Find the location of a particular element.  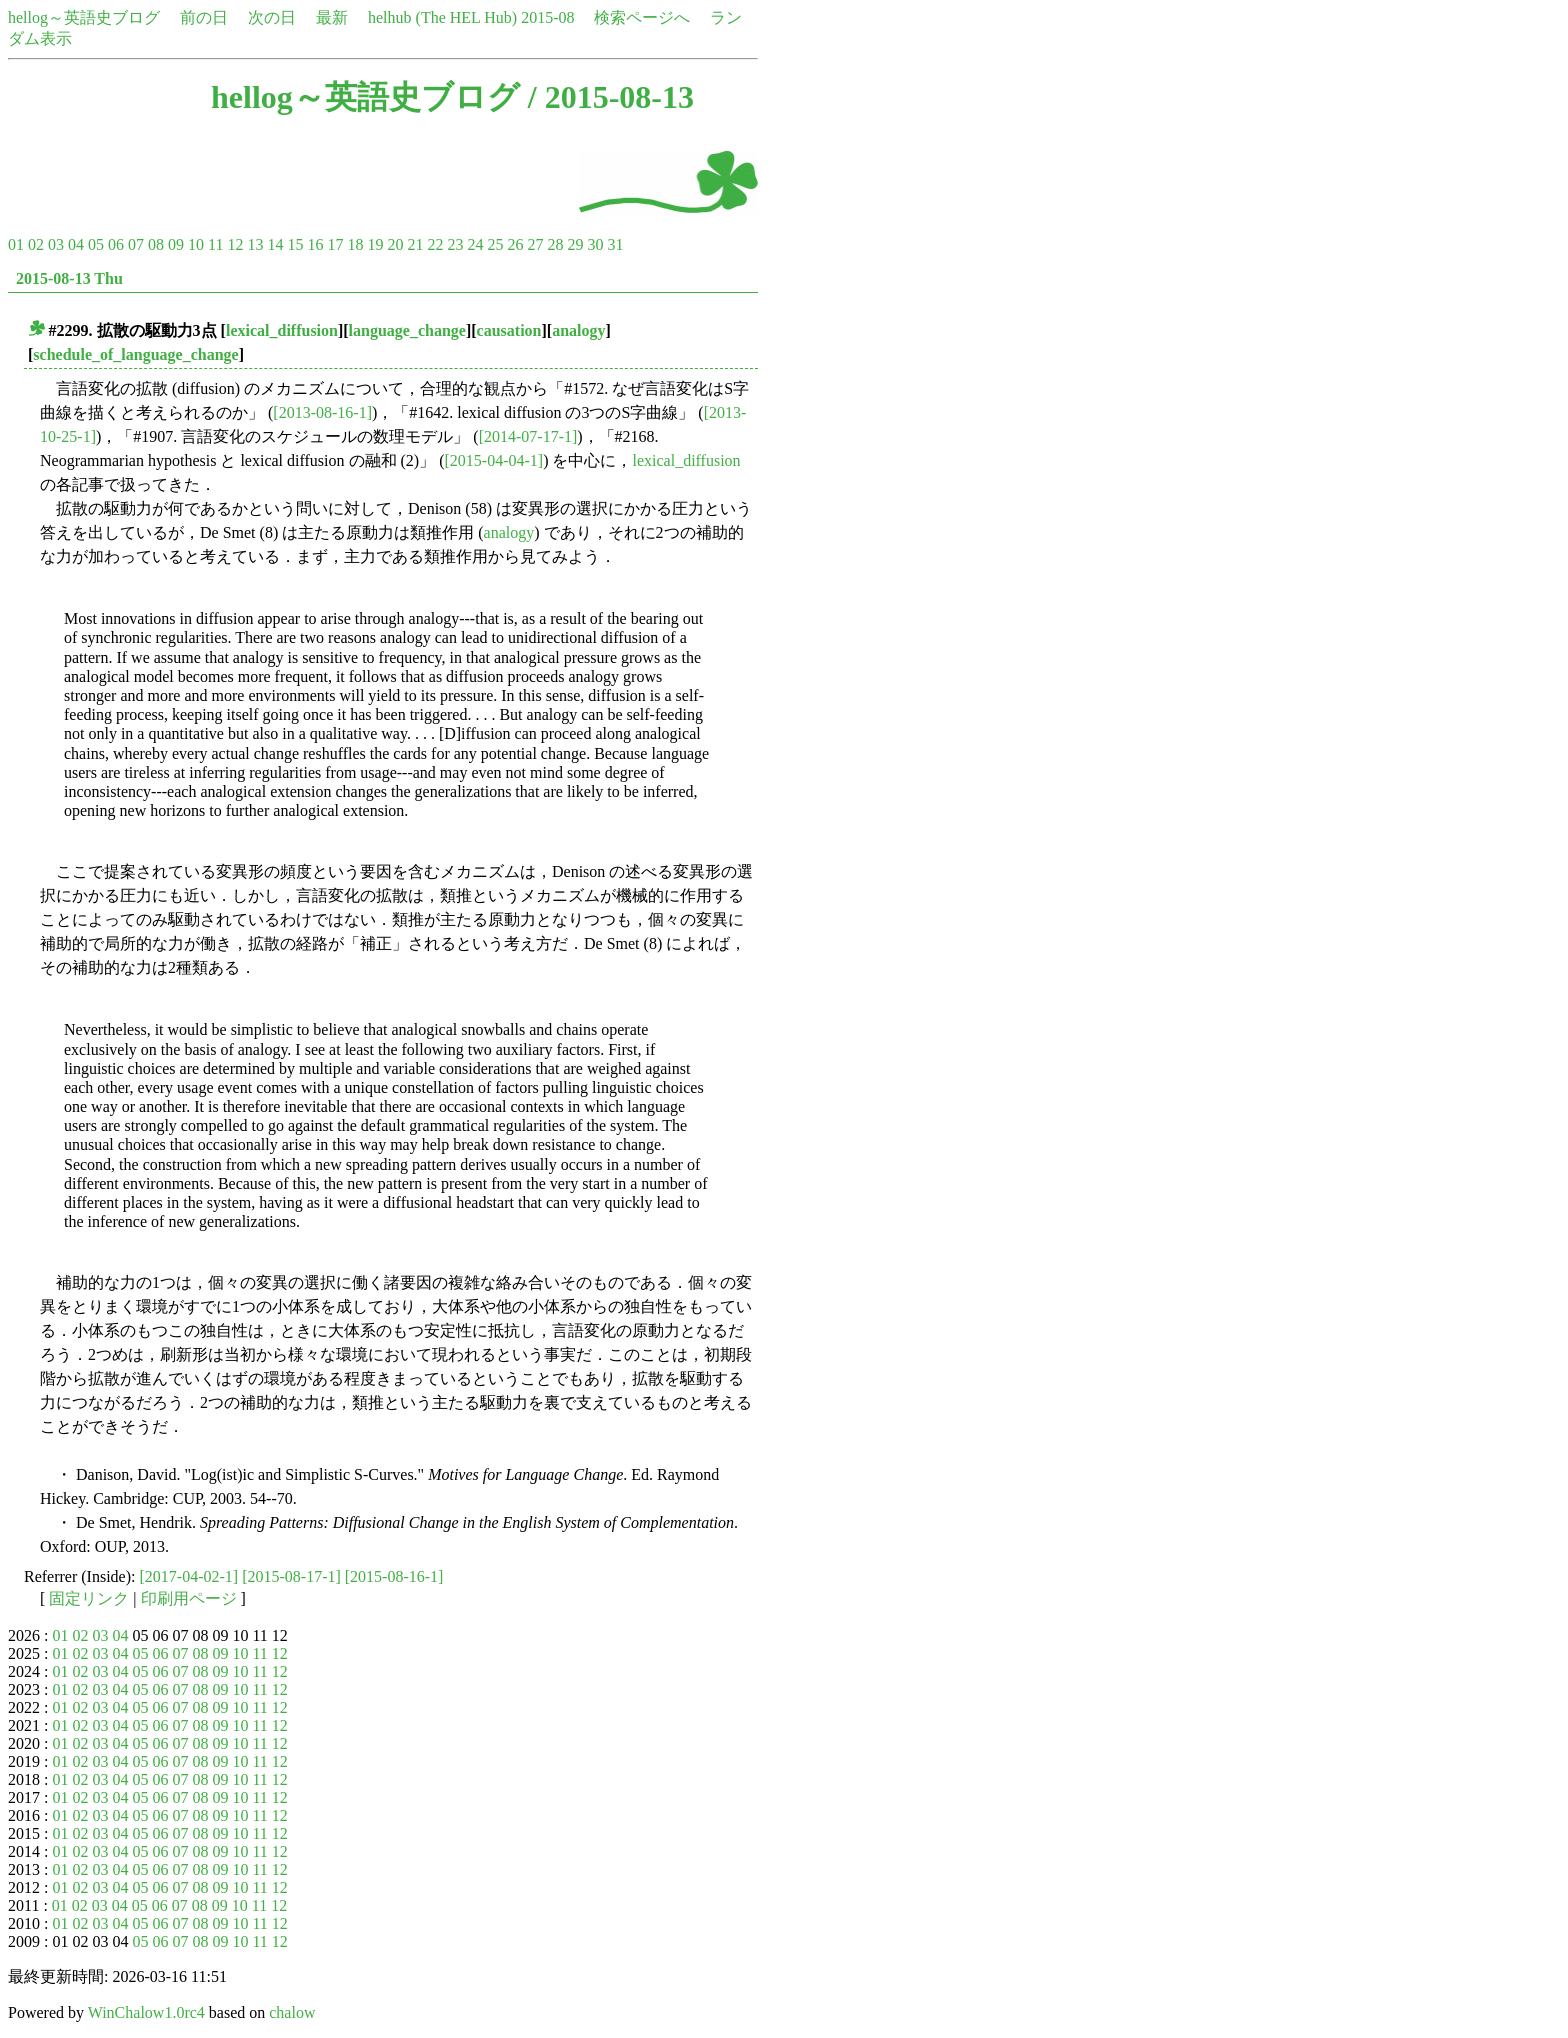

次の日 is located at coordinates (272, 17).